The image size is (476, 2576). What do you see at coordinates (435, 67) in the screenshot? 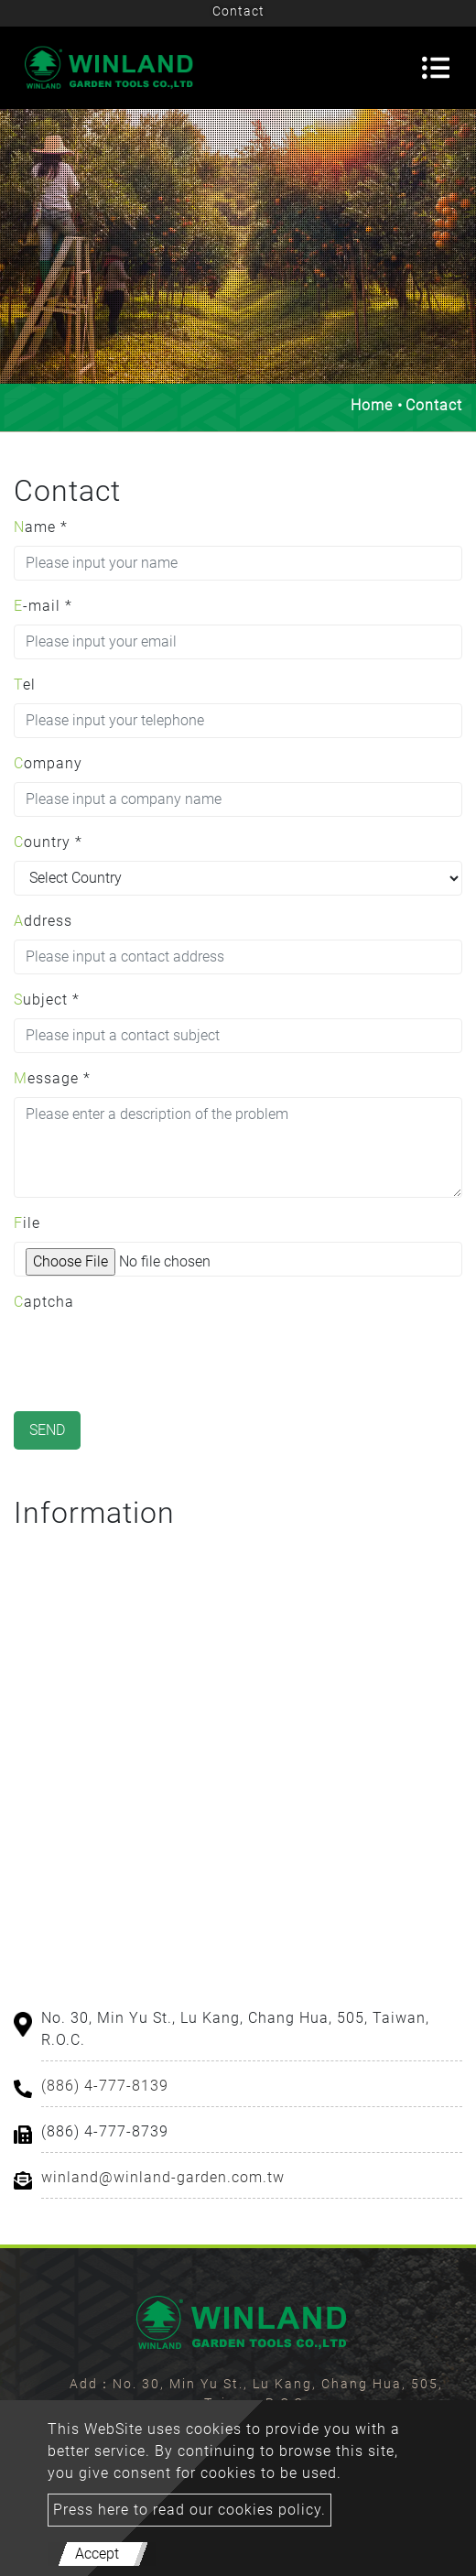
I see `[Toggle navigation]` at bounding box center [435, 67].